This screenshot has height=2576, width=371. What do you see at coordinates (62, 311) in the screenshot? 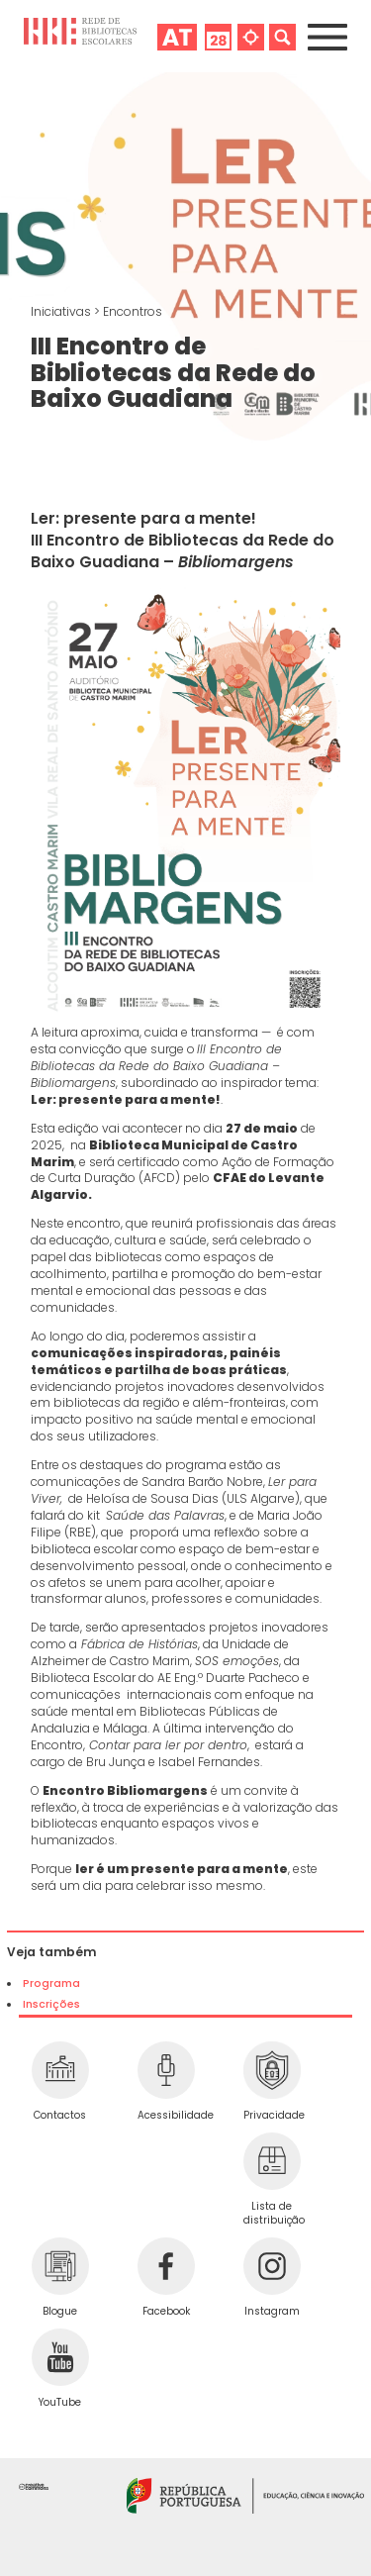
I see `Iniciativas` at bounding box center [62, 311].